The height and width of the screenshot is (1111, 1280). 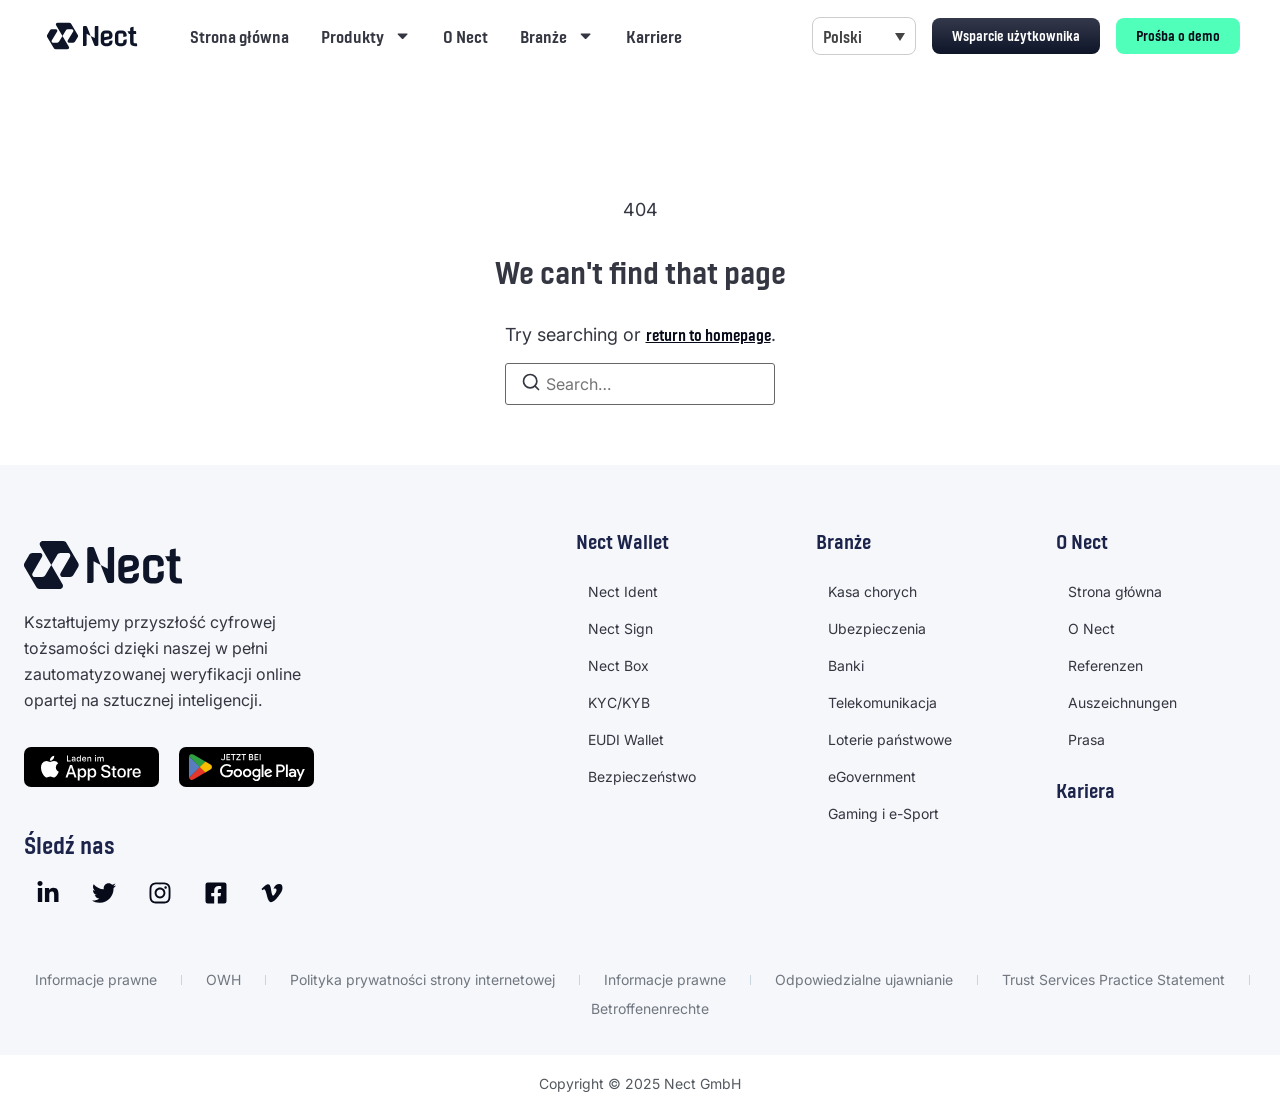 I want to click on Karriere, so click(x=654, y=36).